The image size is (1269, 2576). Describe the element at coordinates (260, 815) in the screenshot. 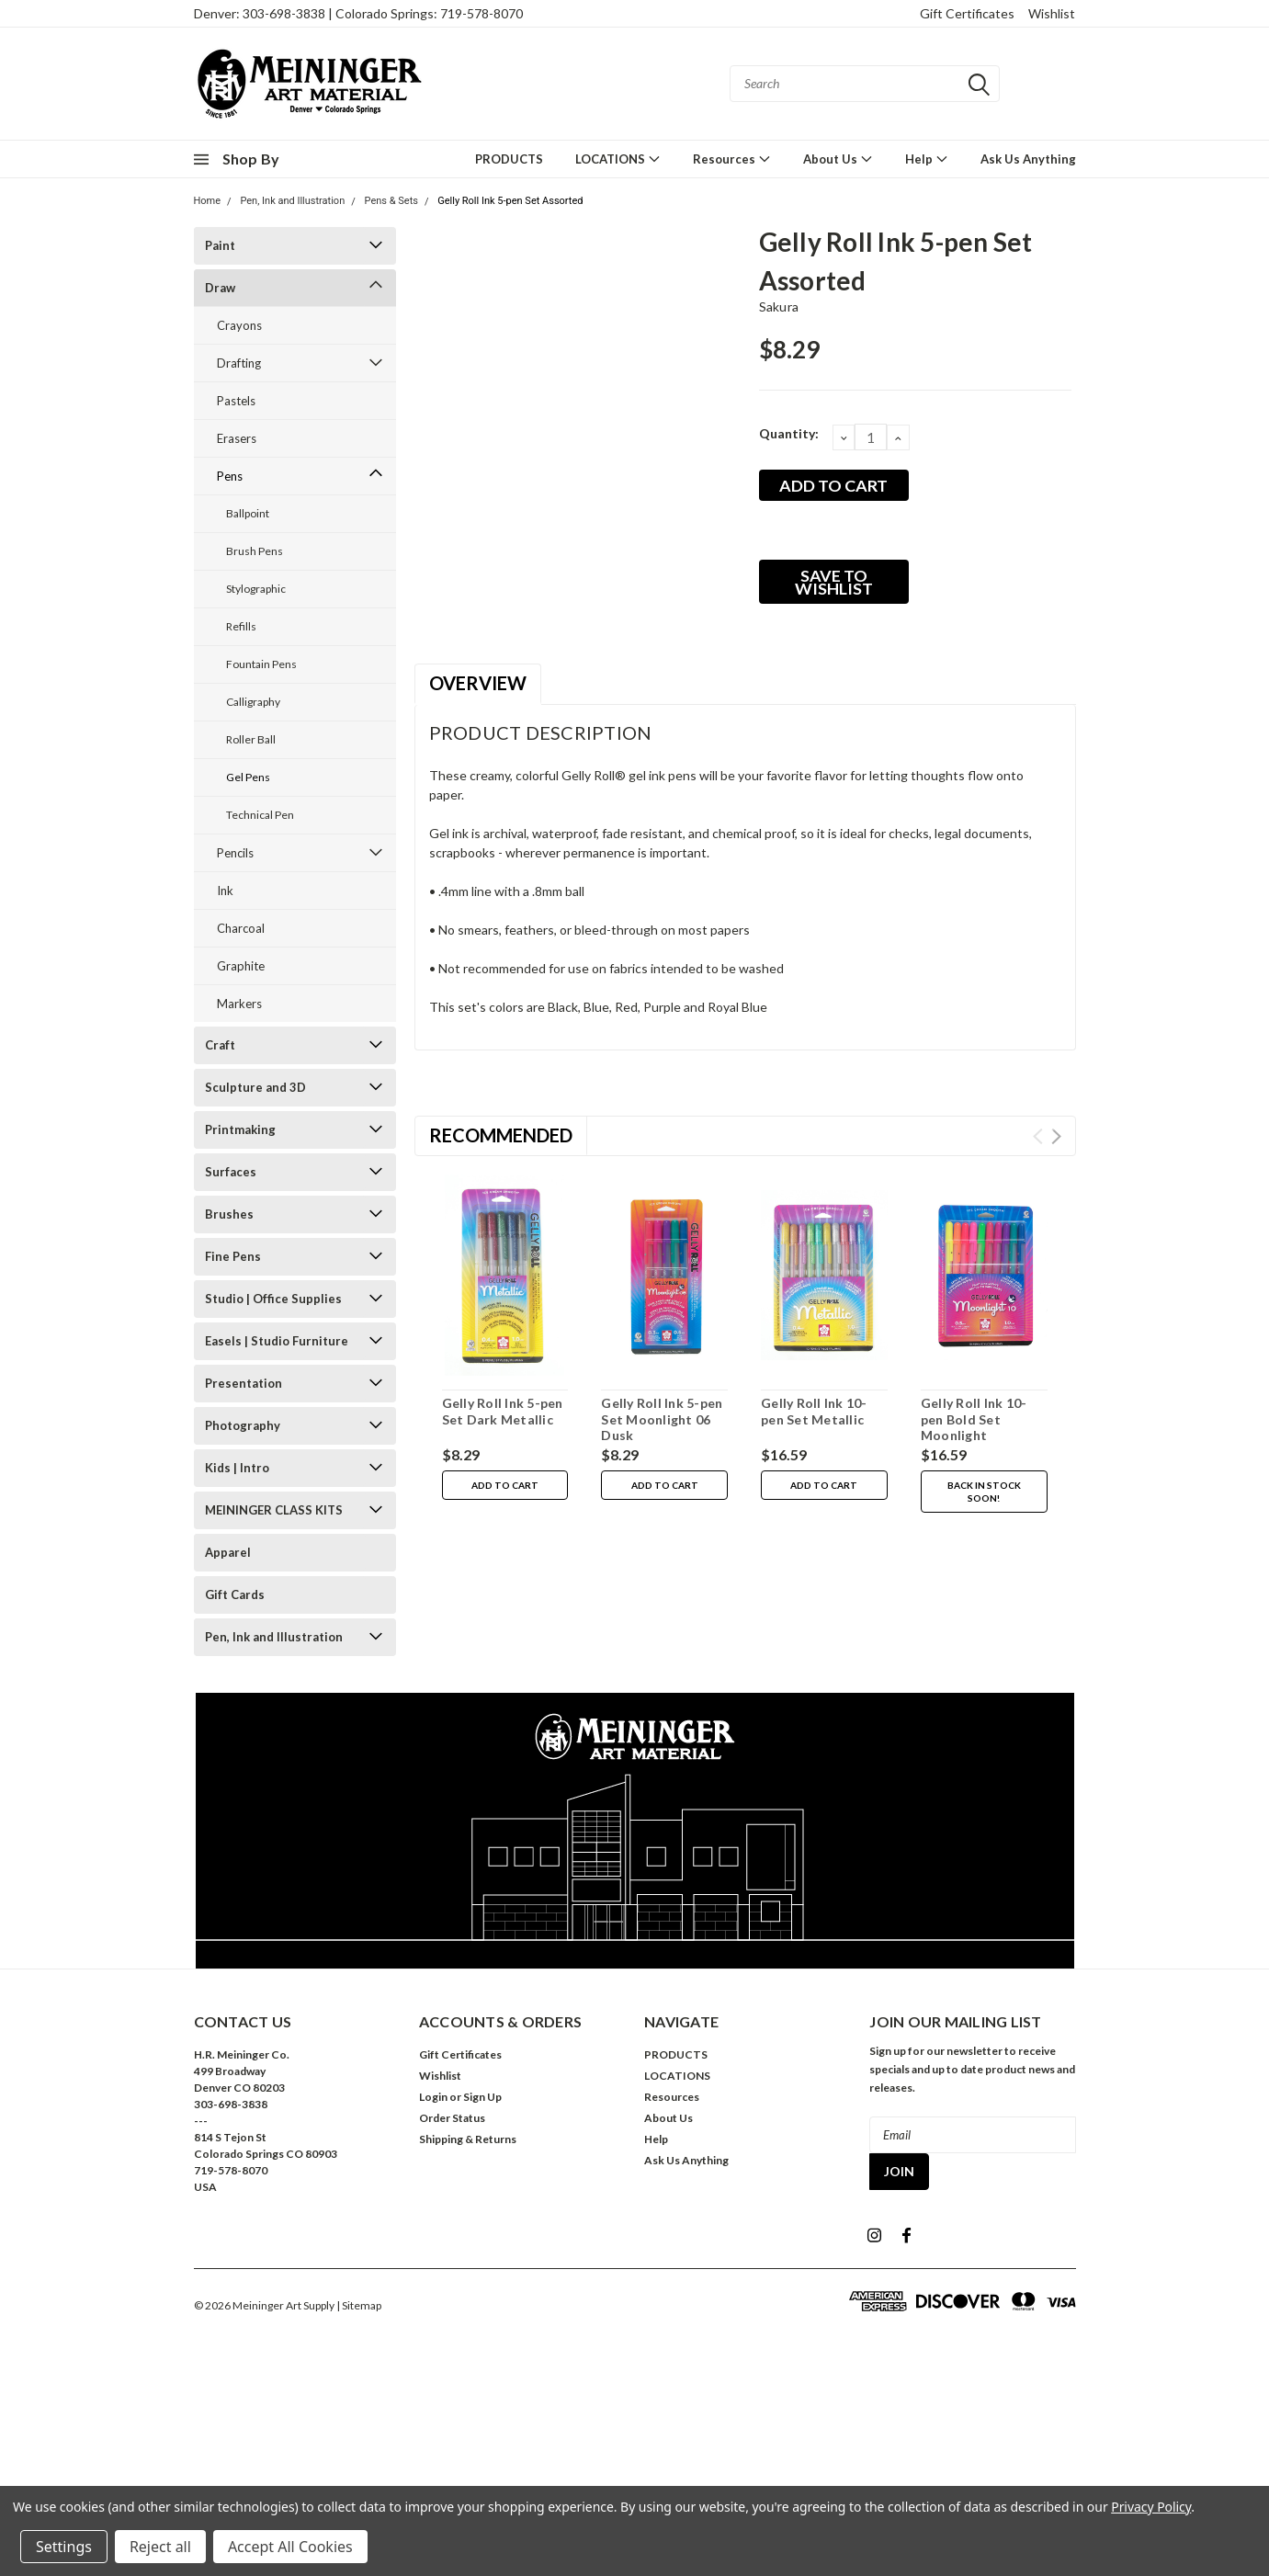

I see `Technical Pen` at that location.